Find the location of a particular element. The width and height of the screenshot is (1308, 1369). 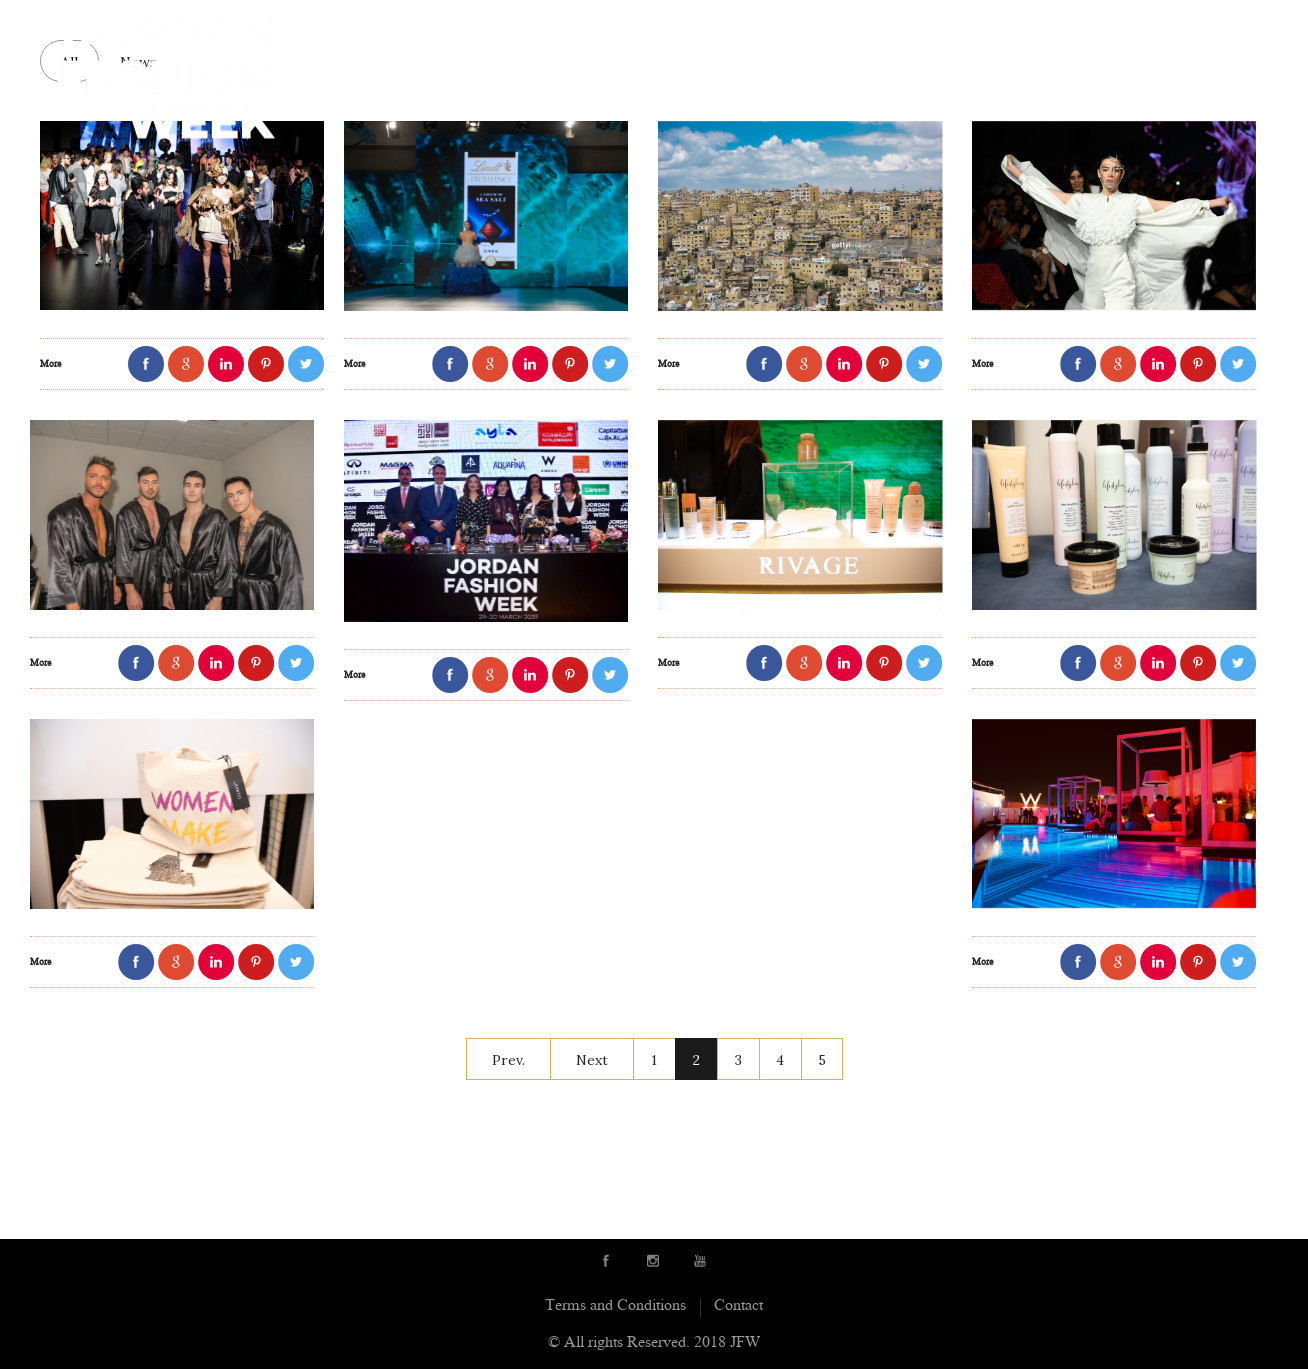

Next is located at coordinates (592, 1060).